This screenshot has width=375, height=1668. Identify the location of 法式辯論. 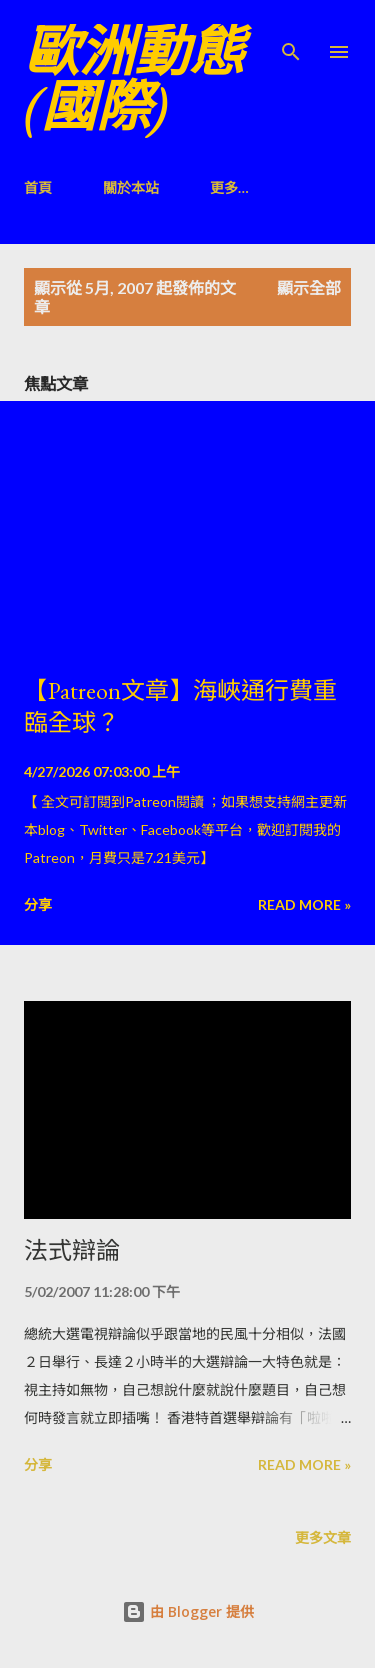
(72, 1250).